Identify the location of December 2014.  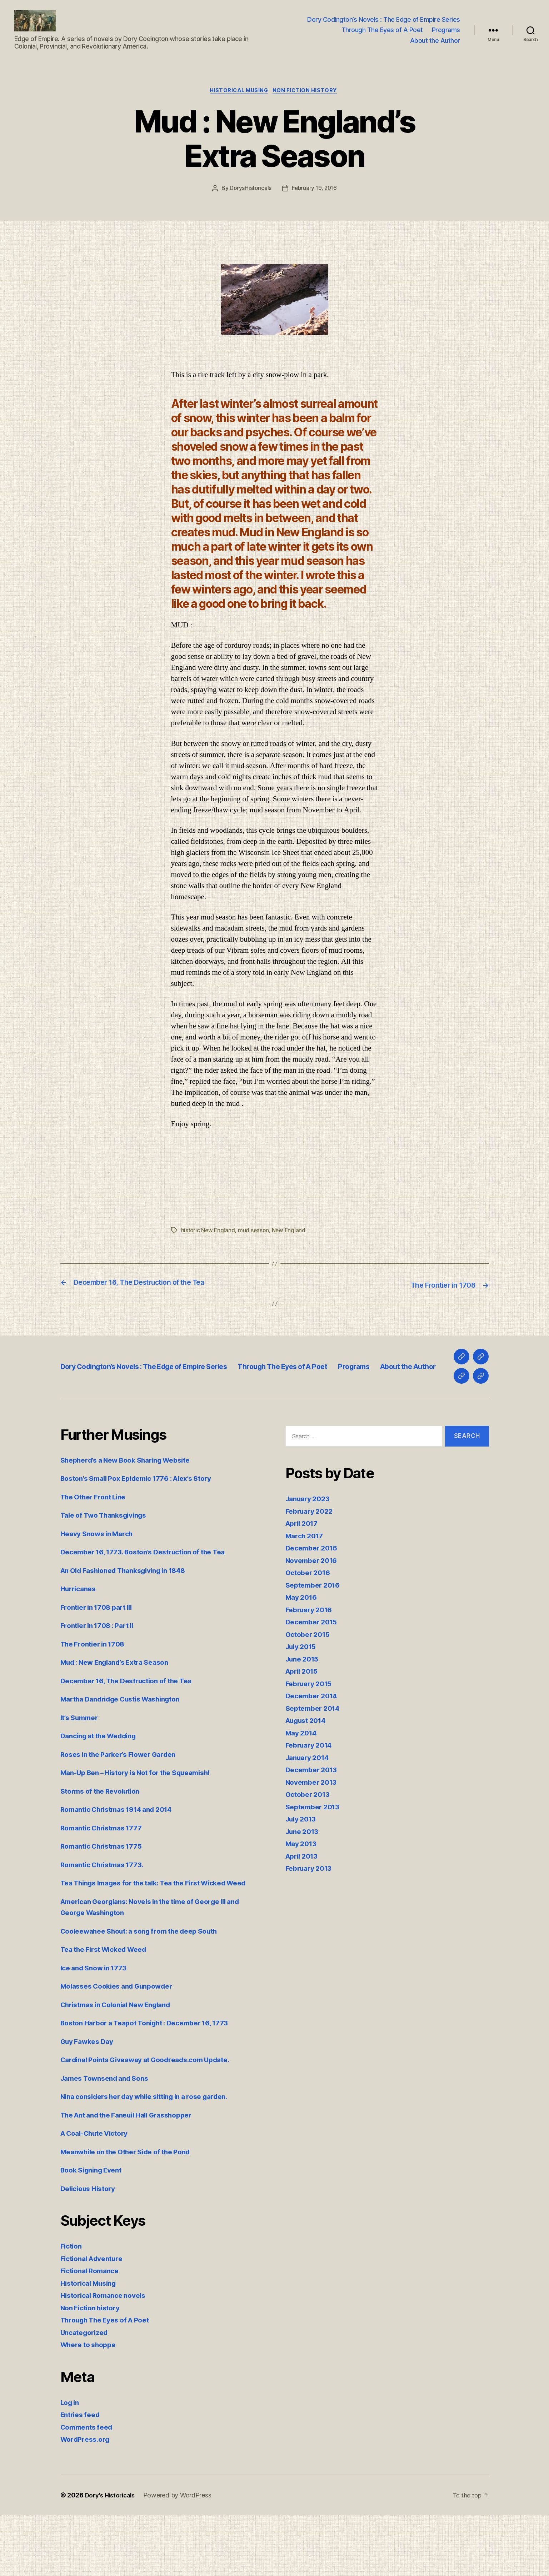
(314, 1745).